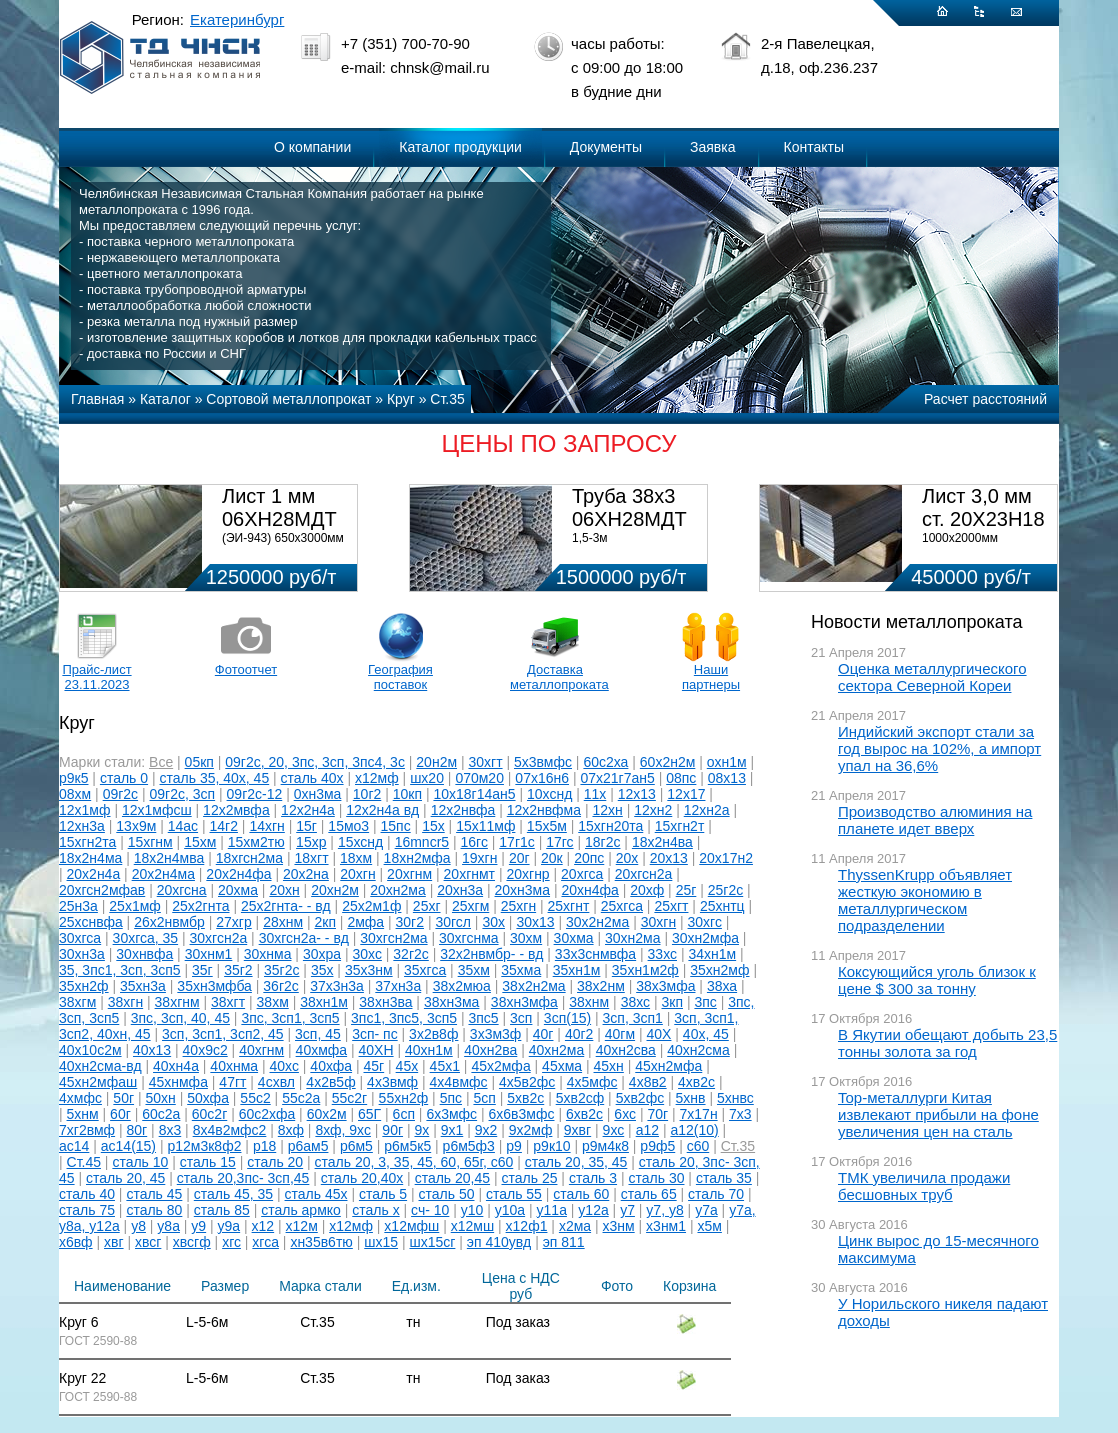 This screenshot has width=1118, height=1433. I want to click on 9х1, so click(452, 1130).